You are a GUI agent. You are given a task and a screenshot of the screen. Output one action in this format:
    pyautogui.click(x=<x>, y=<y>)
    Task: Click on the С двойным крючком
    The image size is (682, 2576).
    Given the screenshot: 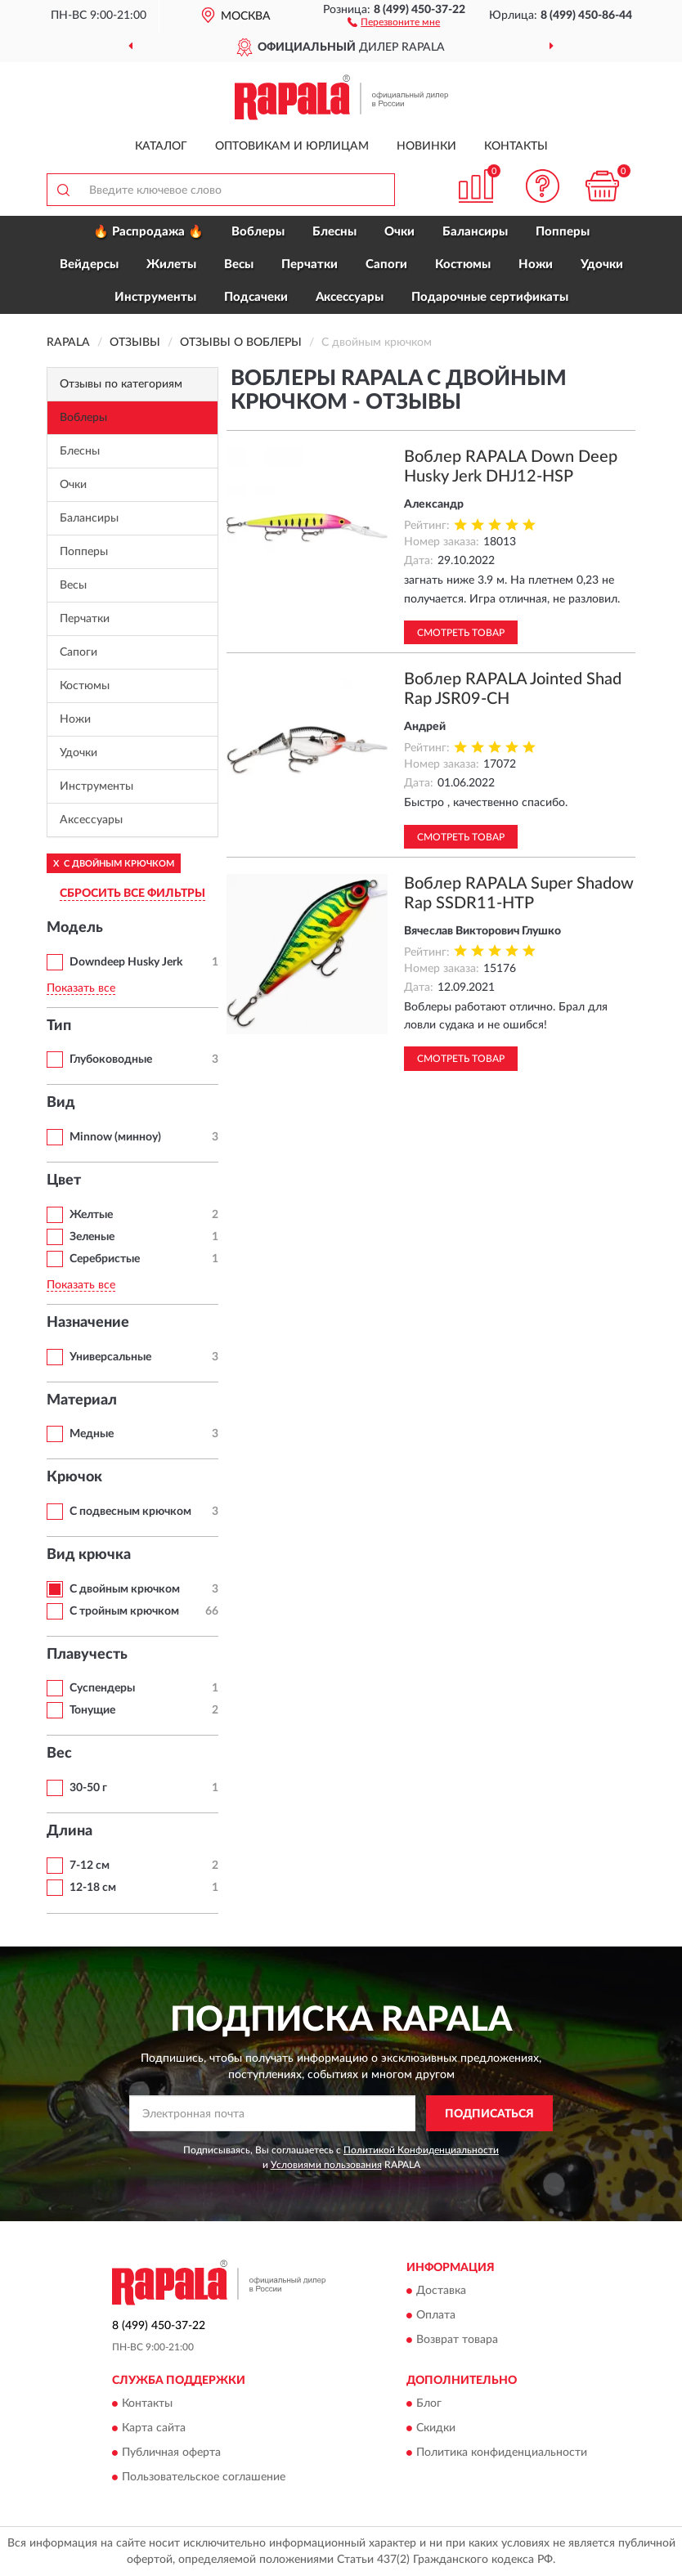 What is the action you would take?
    pyautogui.click(x=125, y=1589)
    